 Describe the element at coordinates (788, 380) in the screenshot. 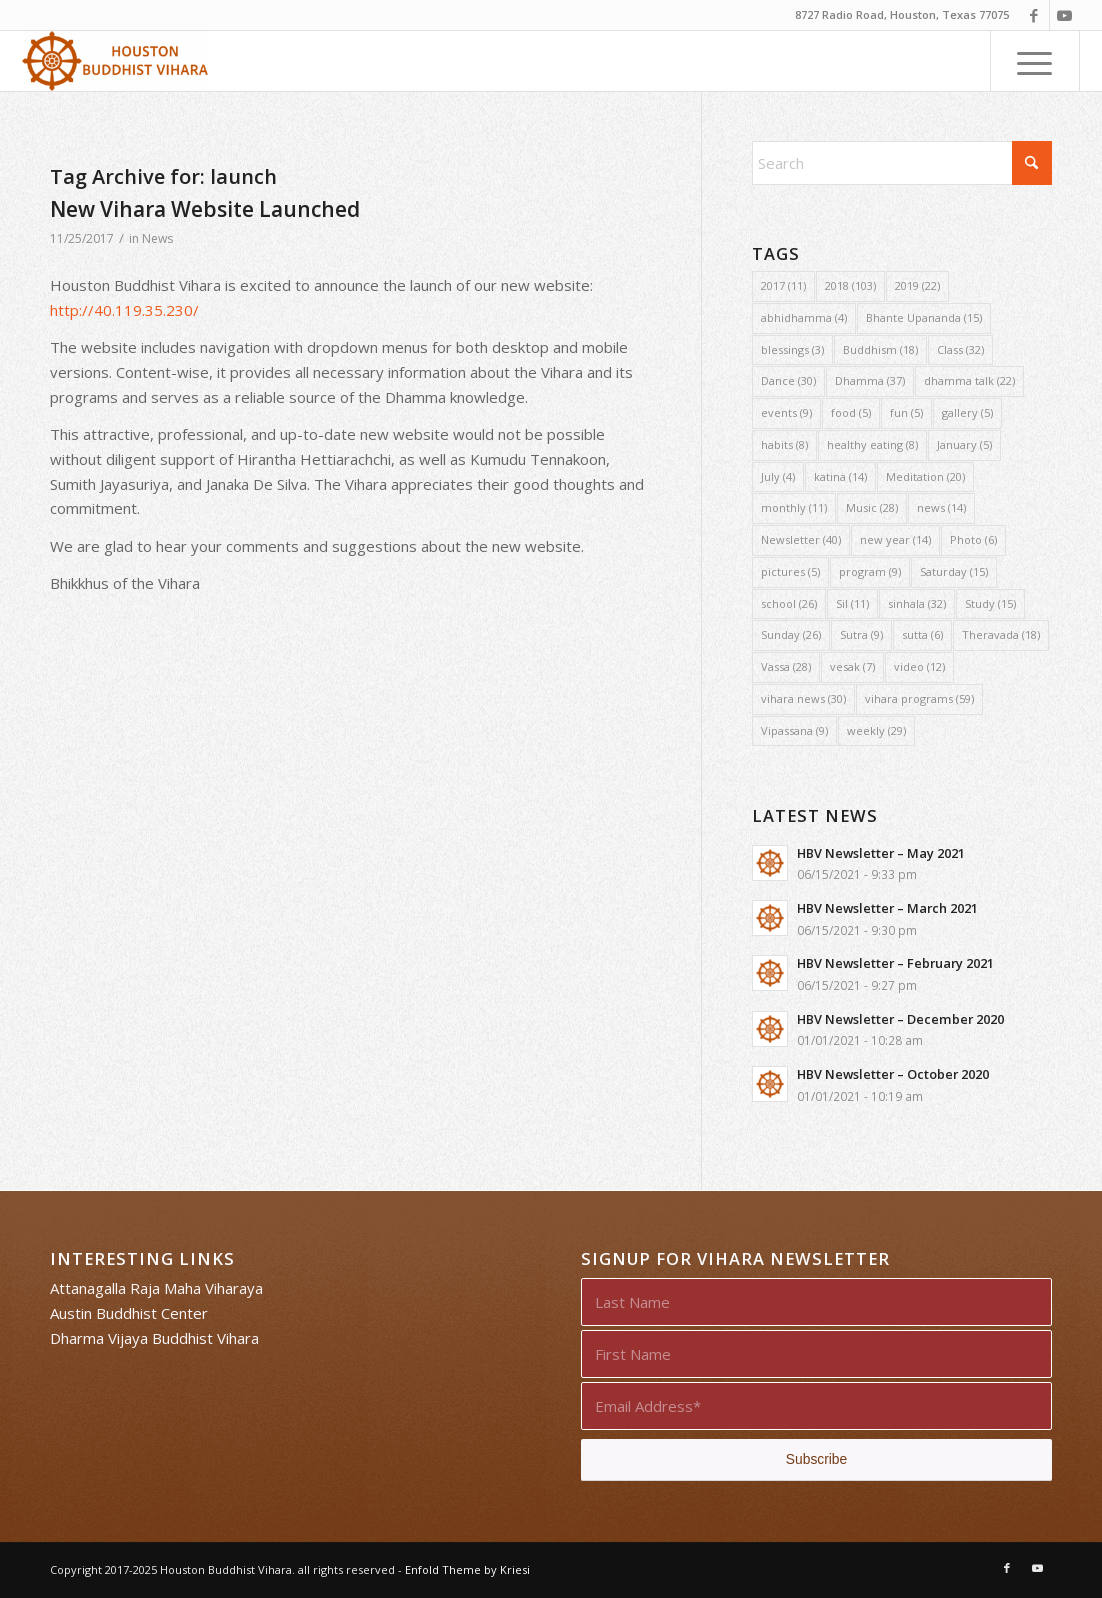

I see `Dance [Dance (30 items)]` at that location.